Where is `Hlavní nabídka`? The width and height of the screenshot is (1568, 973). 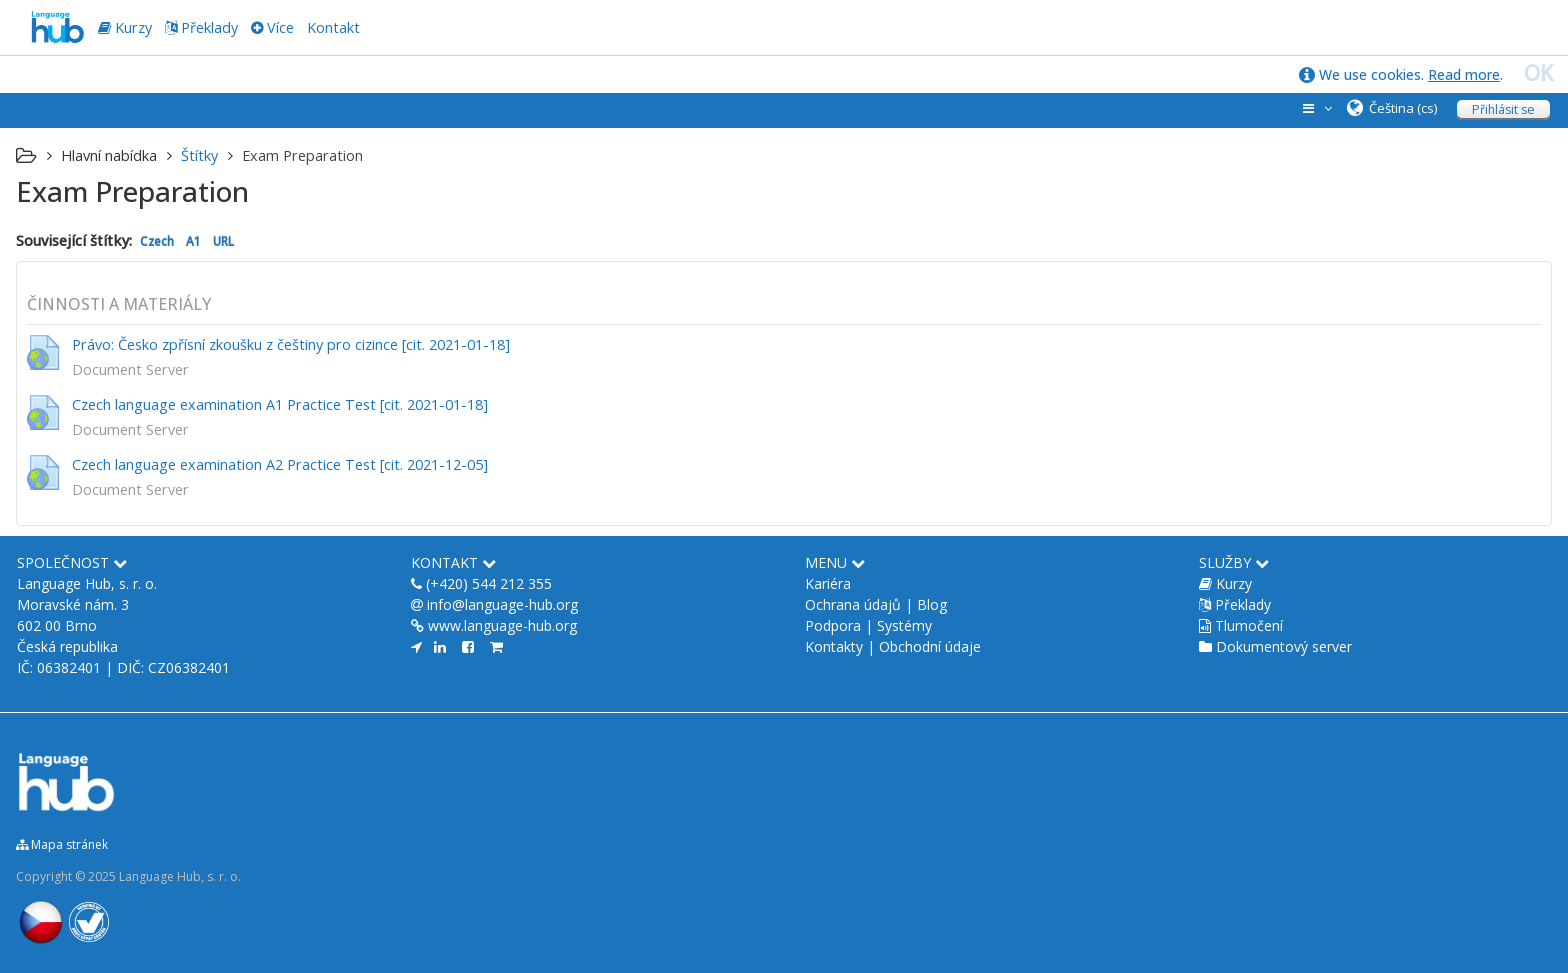
Hlavní nabídka is located at coordinates (109, 155).